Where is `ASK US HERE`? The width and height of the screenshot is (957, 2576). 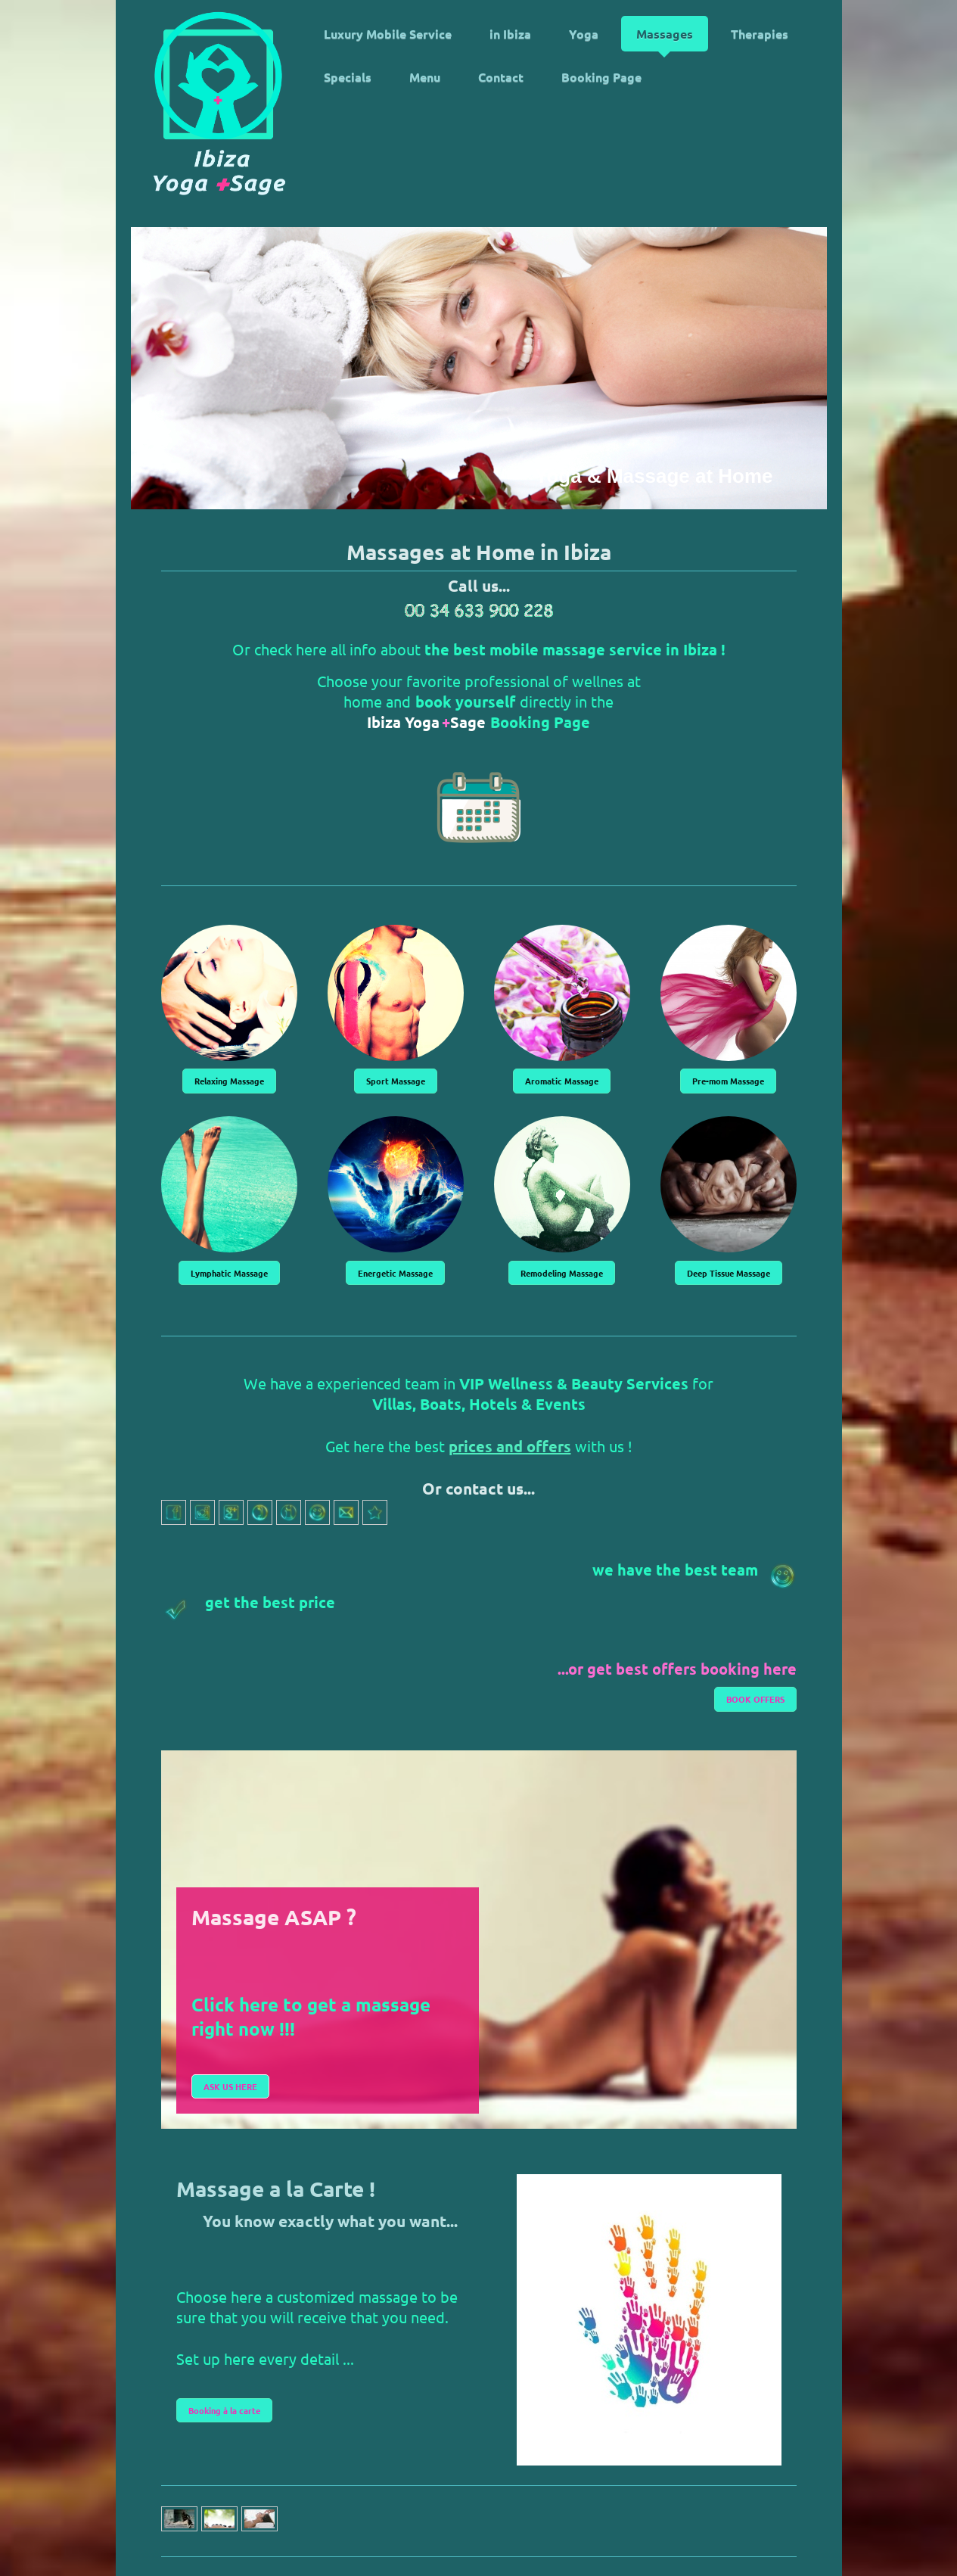
ASK US HERE is located at coordinates (230, 2086).